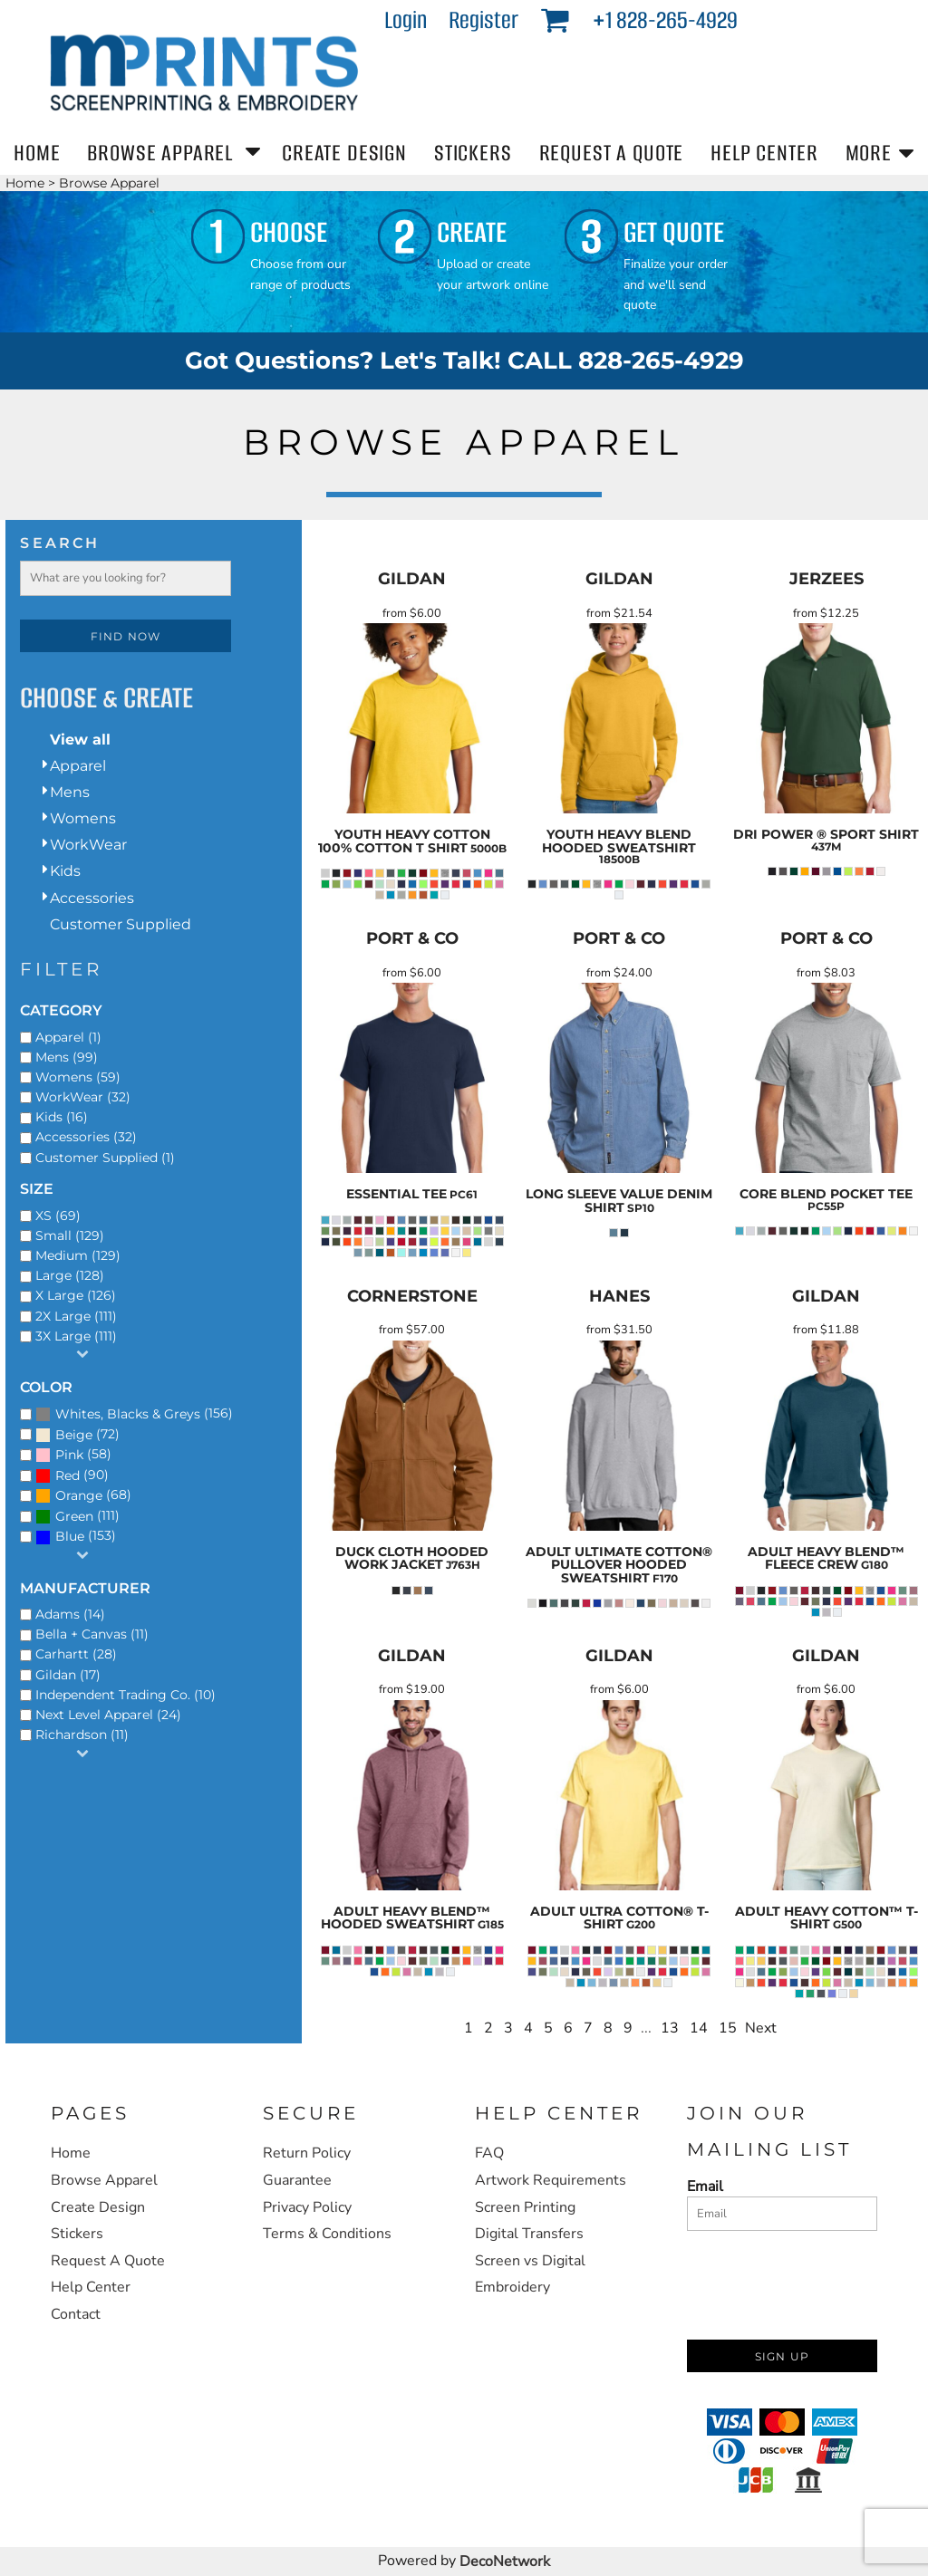 Image resolution: width=928 pixels, height=2576 pixels. I want to click on Small (129), so click(69, 1235).